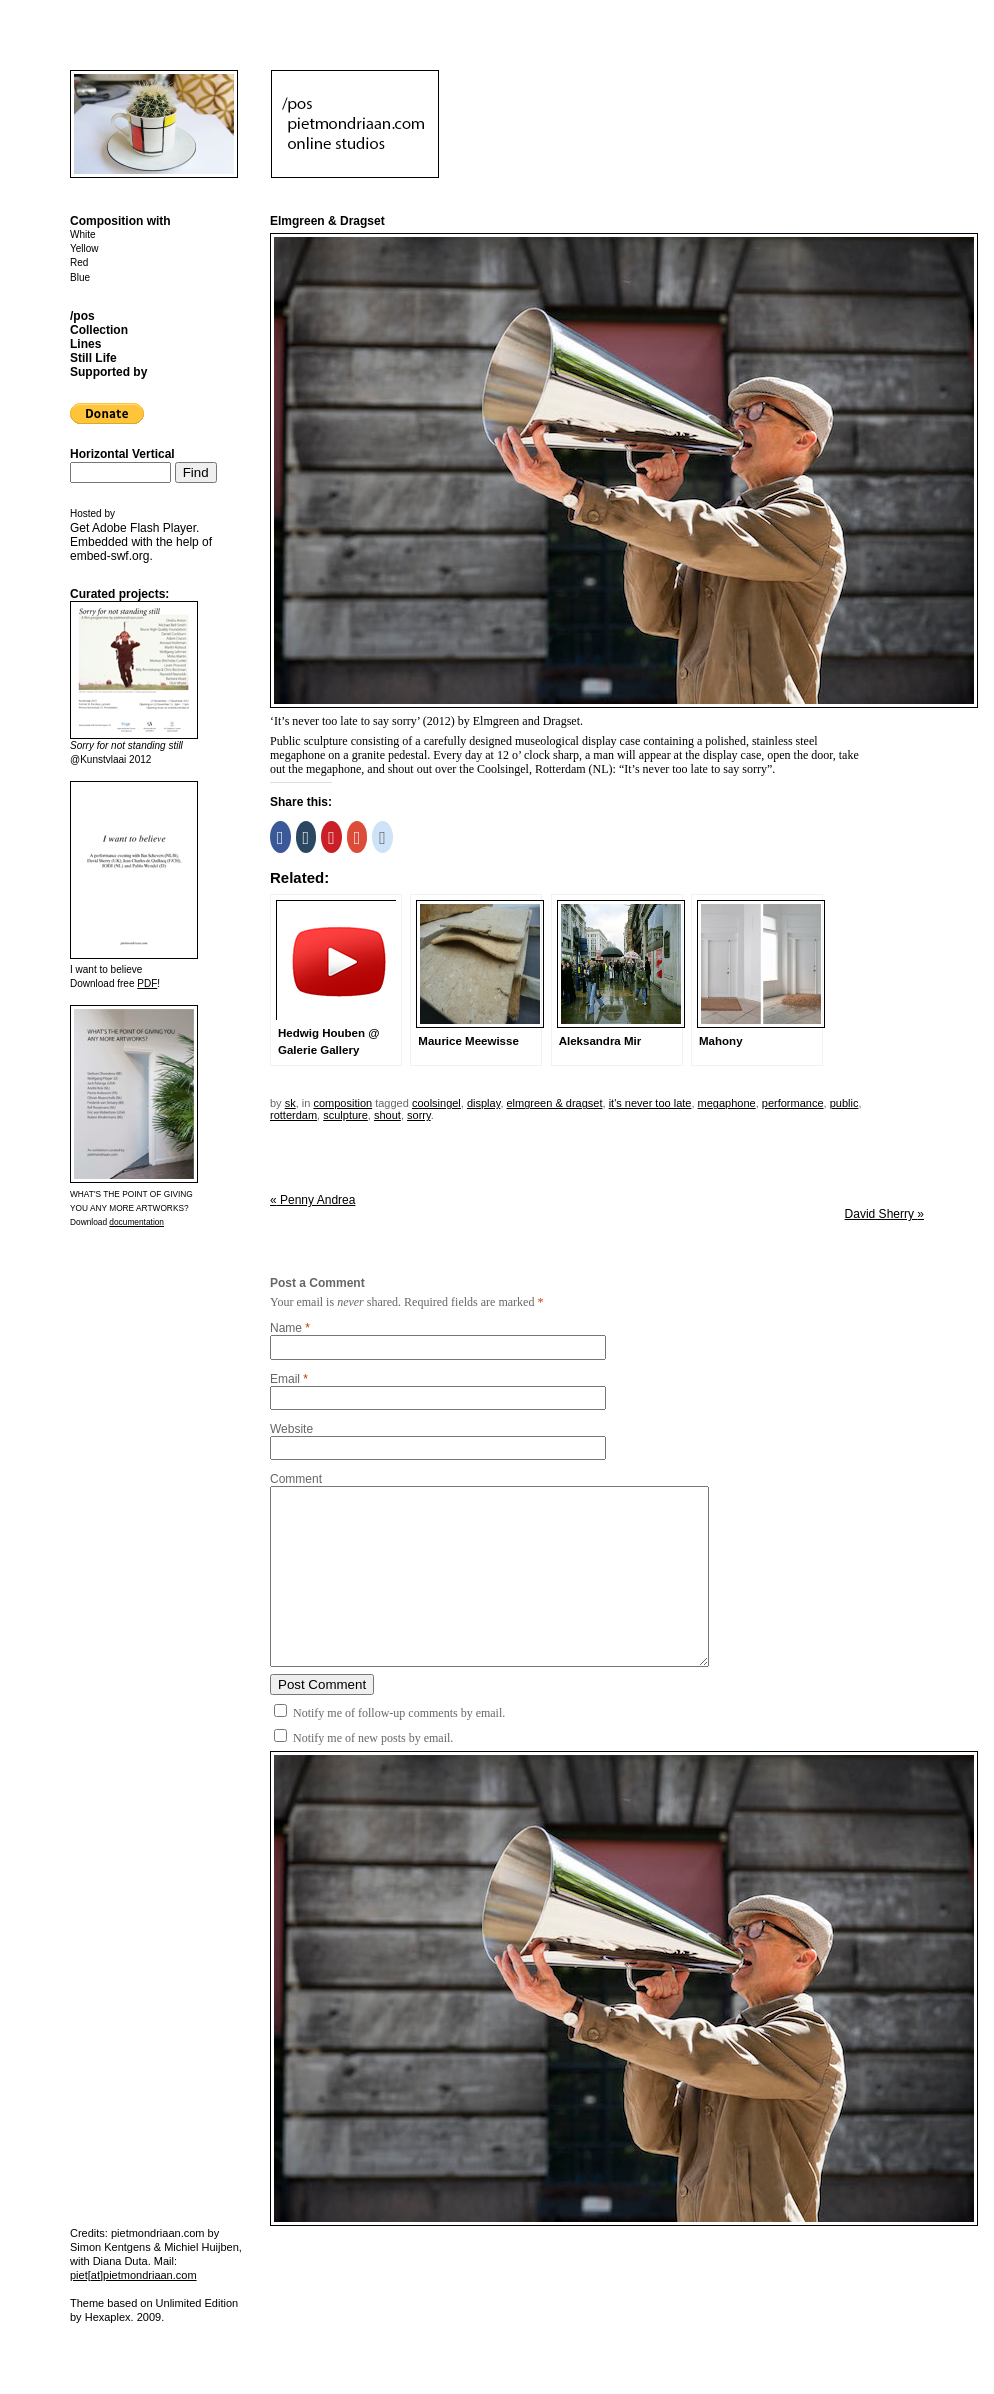  What do you see at coordinates (650, 1103) in the screenshot?
I see `it's never too late` at bounding box center [650, 1103].